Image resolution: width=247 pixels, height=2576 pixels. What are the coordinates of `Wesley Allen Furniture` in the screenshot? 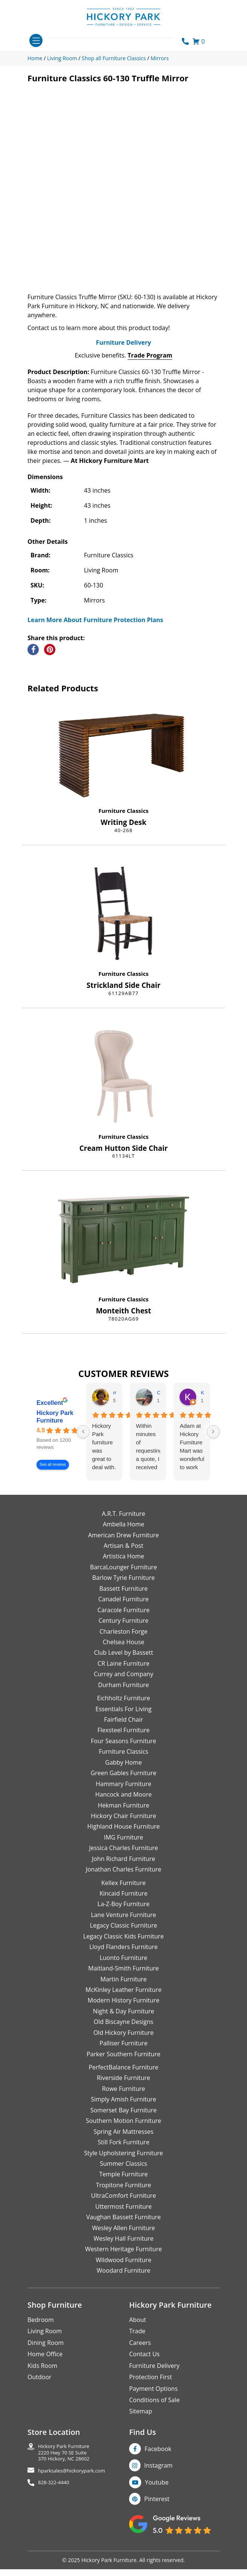 It's located at (123, 2257).